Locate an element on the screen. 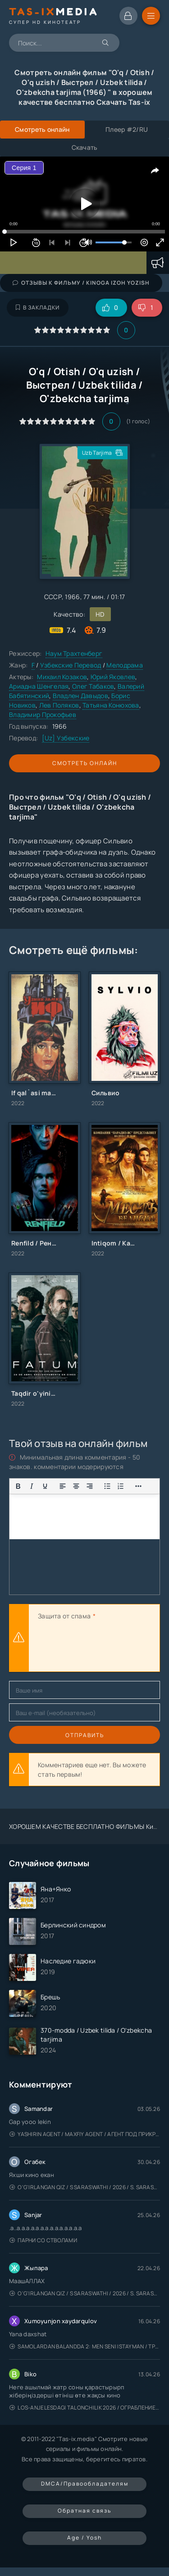  Age / Yosh is located at coordinates (84, 2537).